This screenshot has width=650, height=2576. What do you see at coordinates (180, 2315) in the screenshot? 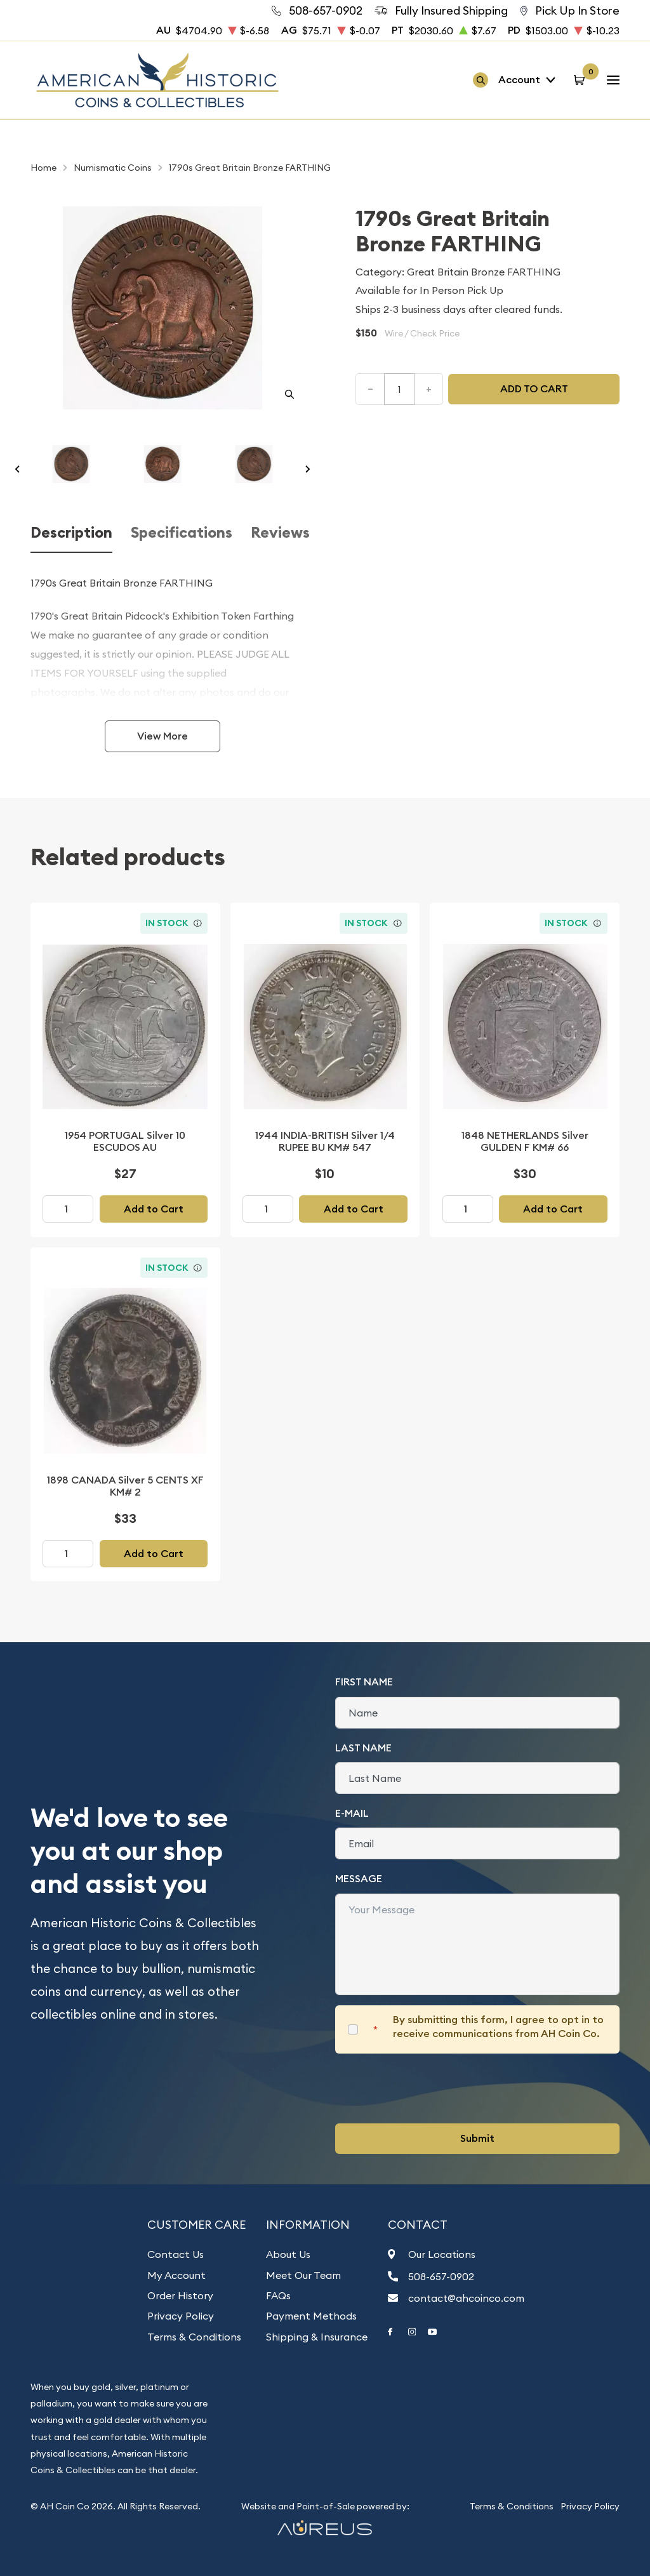
I see `Privacy Policy` at bounding box center [180, 2315].